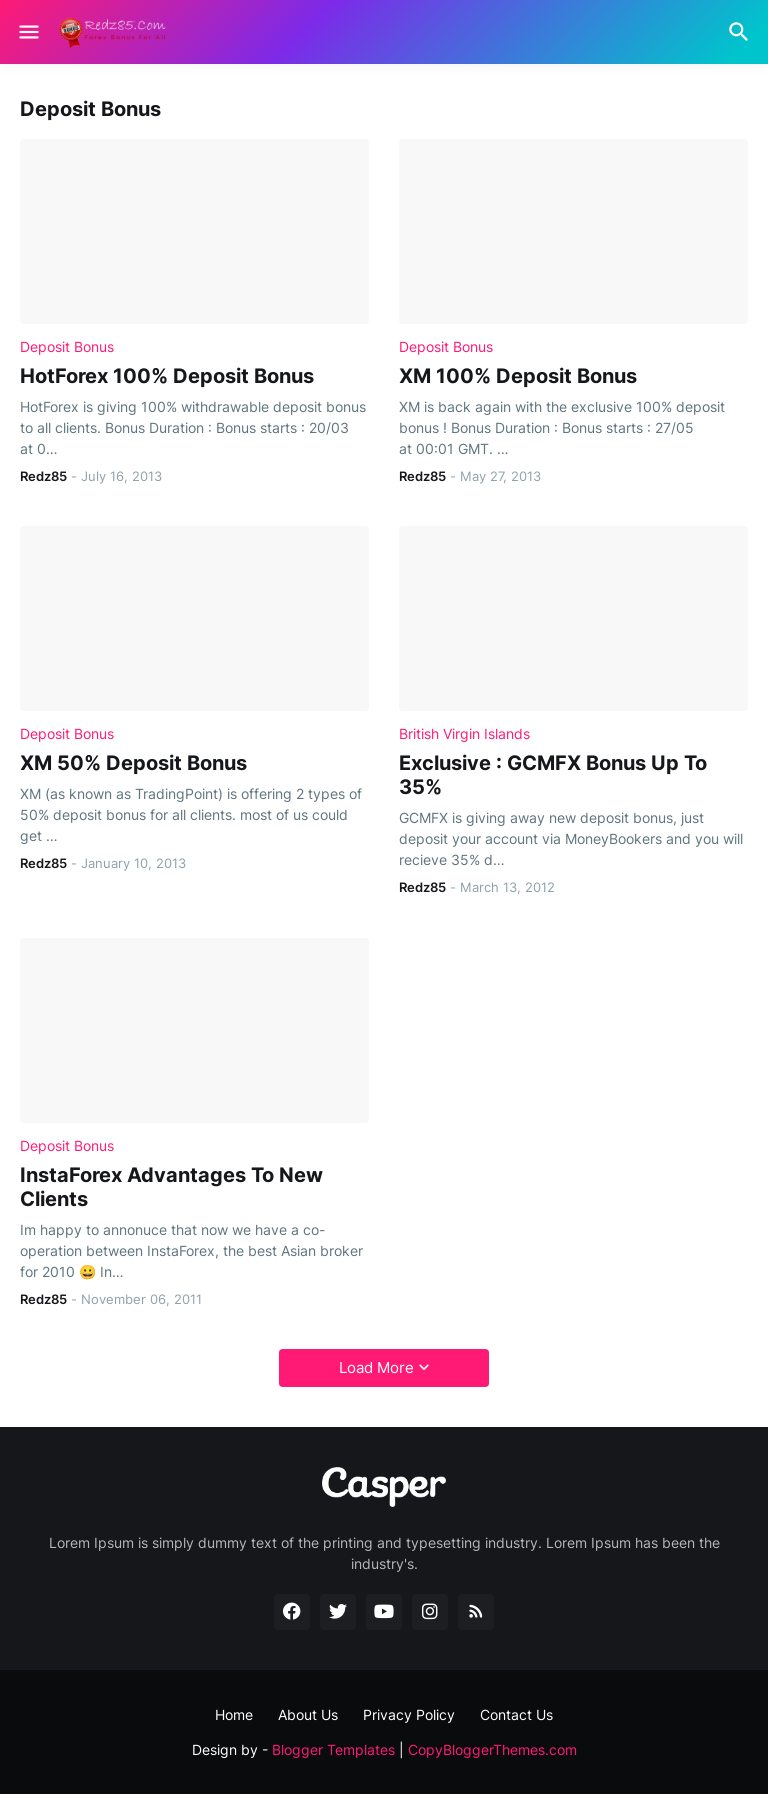 This screenshot has height=1794, width=768. What do you see at coordinates (167, 376) in the screenshot?
I see `HotForex 100% Deposit Bonus` at bounding box center [167, 376].